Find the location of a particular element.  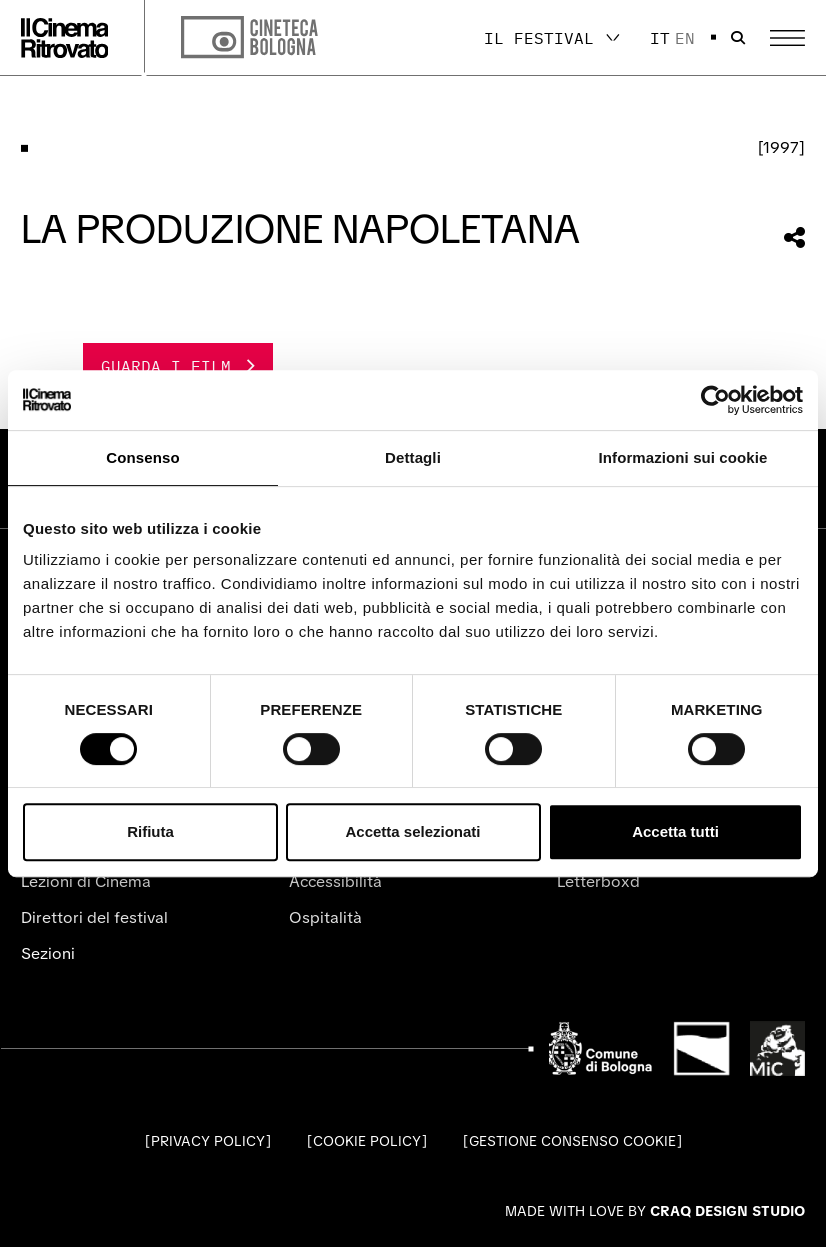

Gestione consenso cookie is located at coordinates (572, 1141).